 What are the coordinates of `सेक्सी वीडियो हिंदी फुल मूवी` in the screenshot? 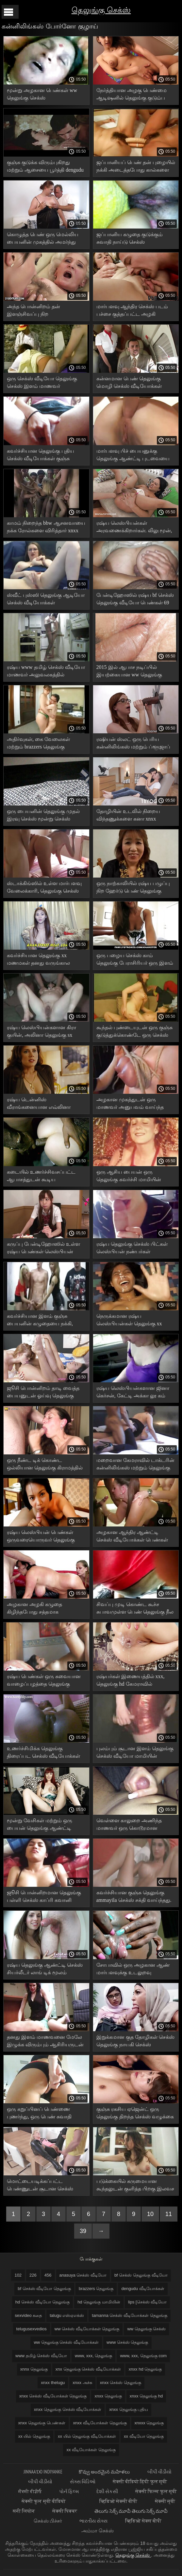 It's located at (140, 2481).